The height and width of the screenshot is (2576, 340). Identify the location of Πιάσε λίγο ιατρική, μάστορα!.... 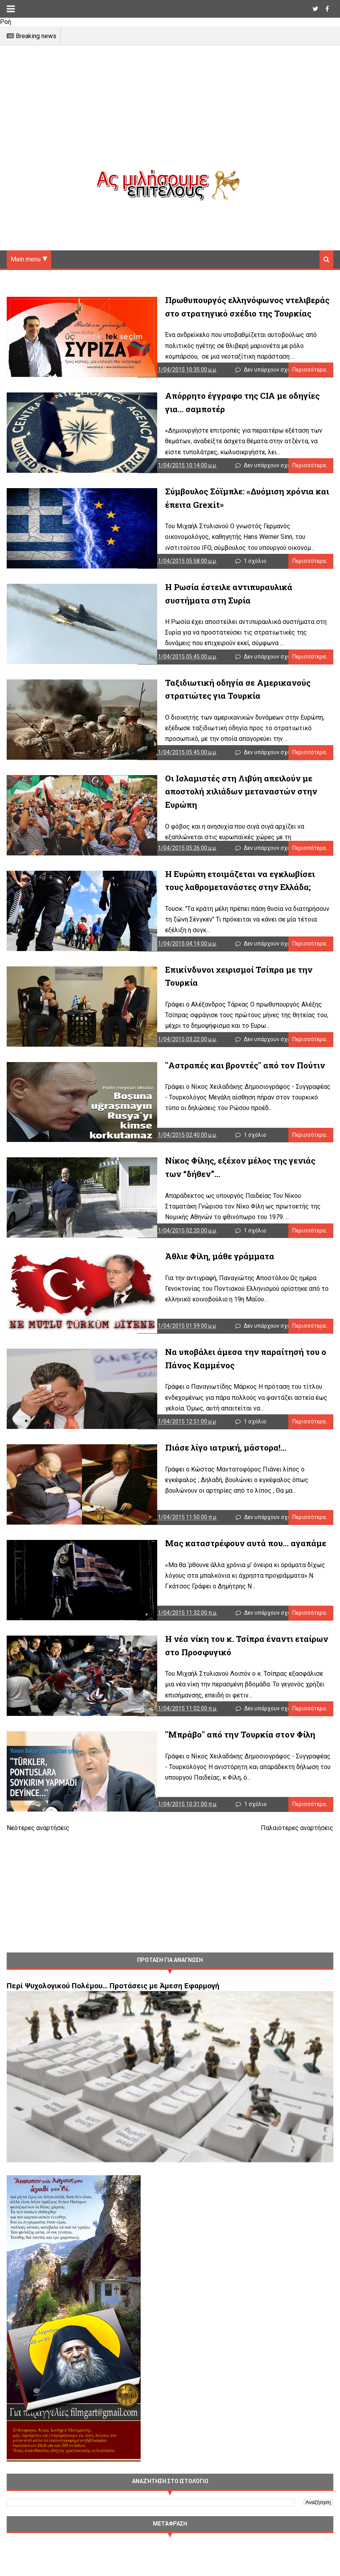
(206, 1472).